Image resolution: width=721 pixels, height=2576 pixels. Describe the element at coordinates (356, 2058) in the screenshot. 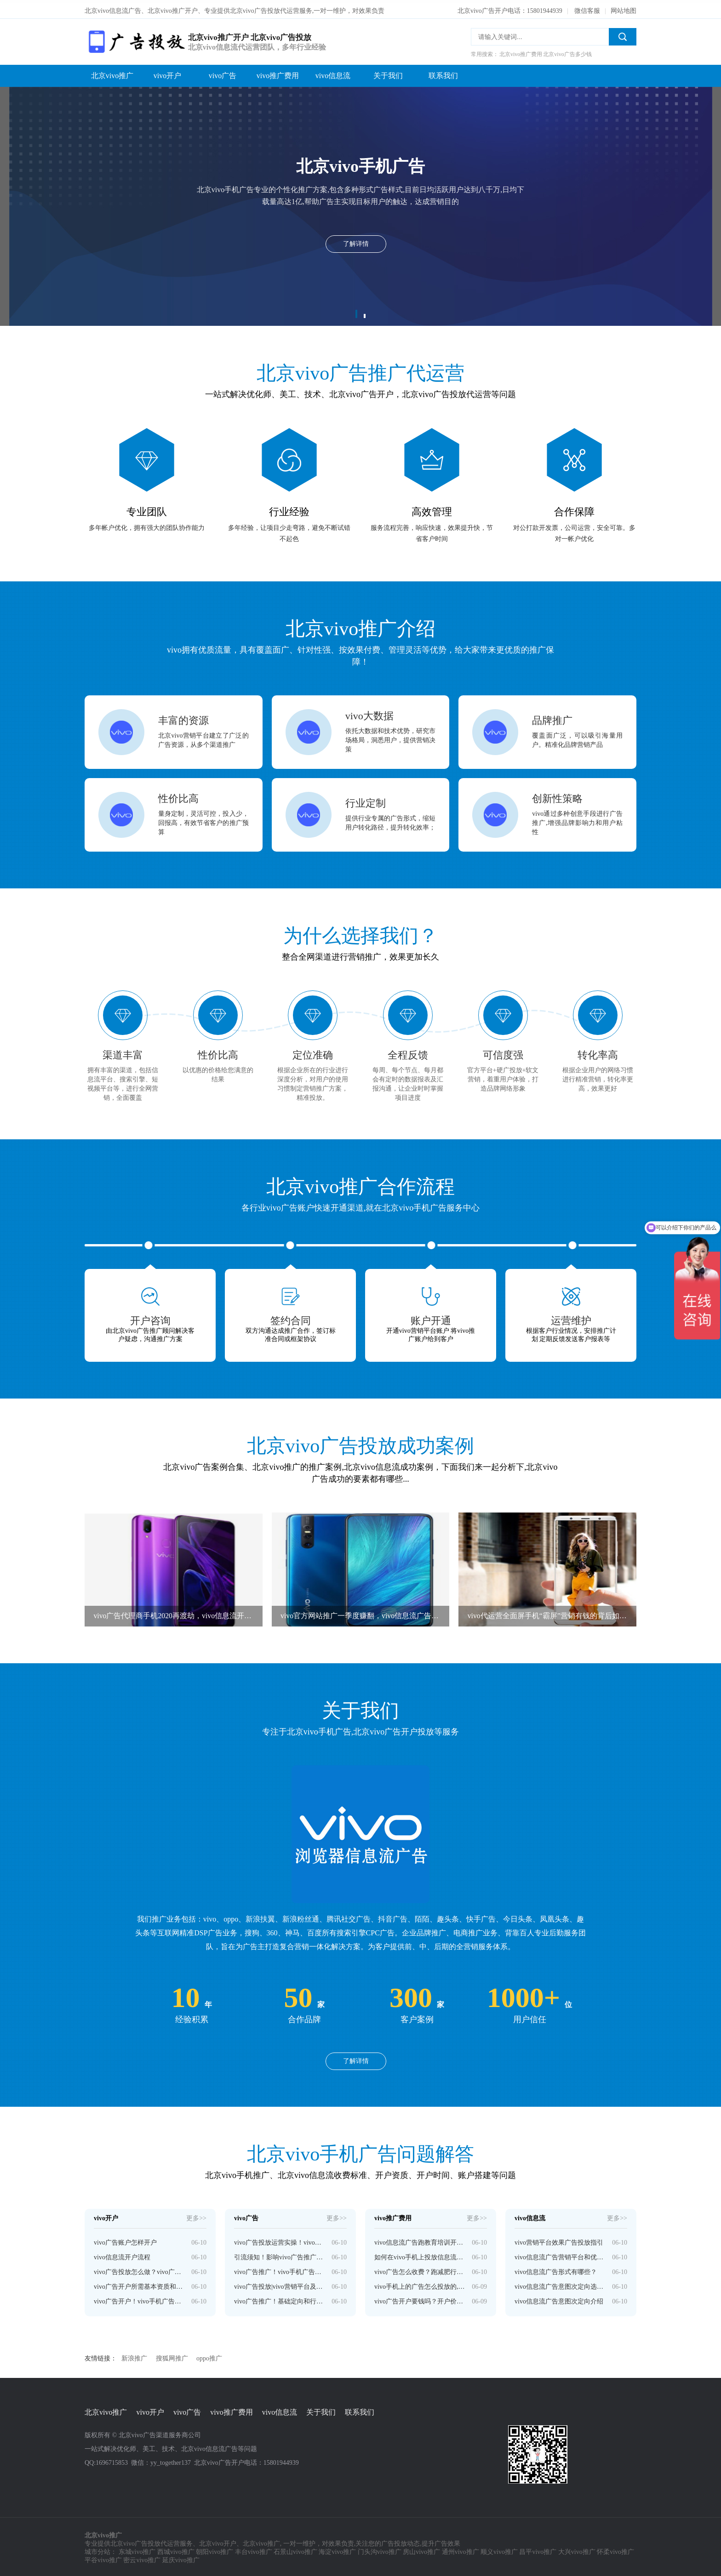

I see `了解详情` at that location.